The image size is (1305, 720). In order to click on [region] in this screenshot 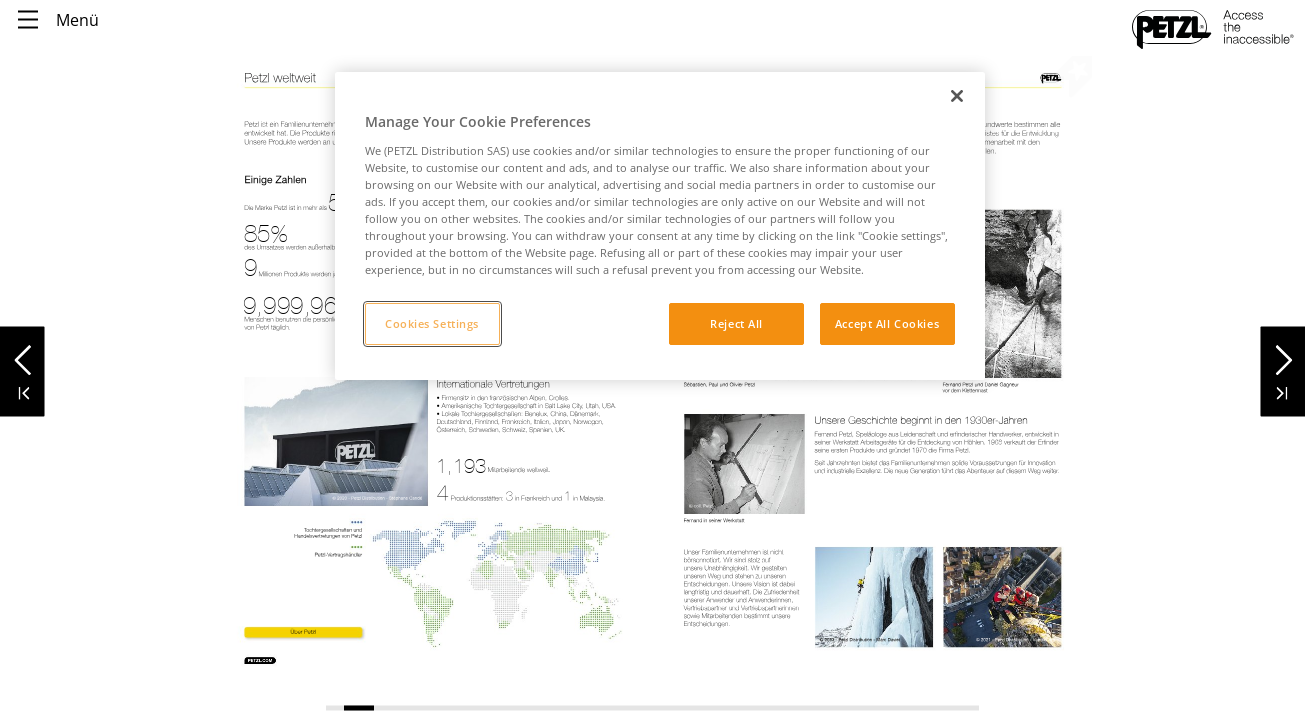, I will do `click(660, 226)`.